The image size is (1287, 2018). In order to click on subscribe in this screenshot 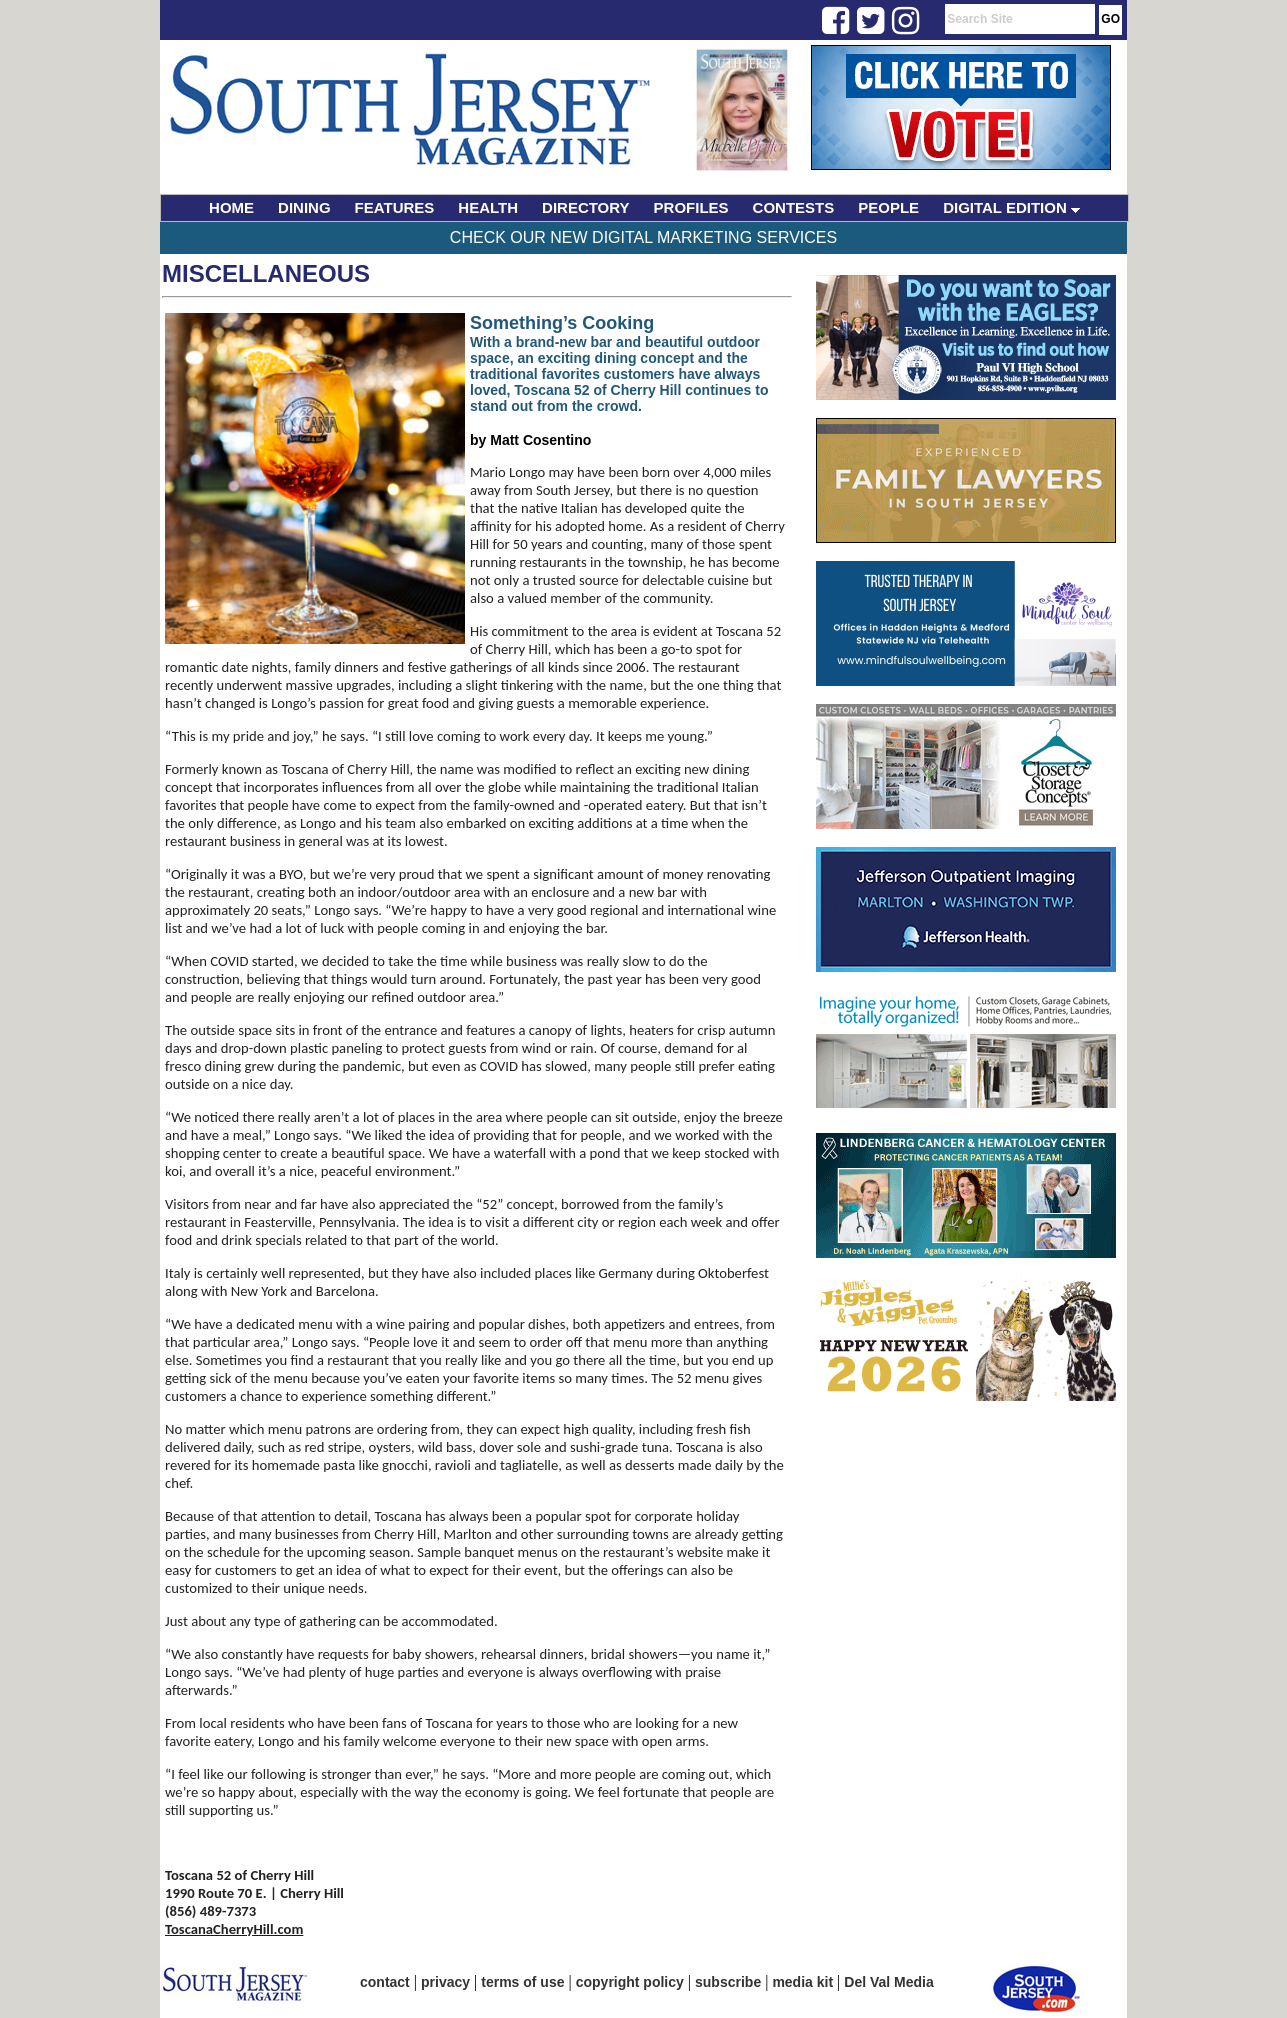, I will do `click(728, 1982)`.